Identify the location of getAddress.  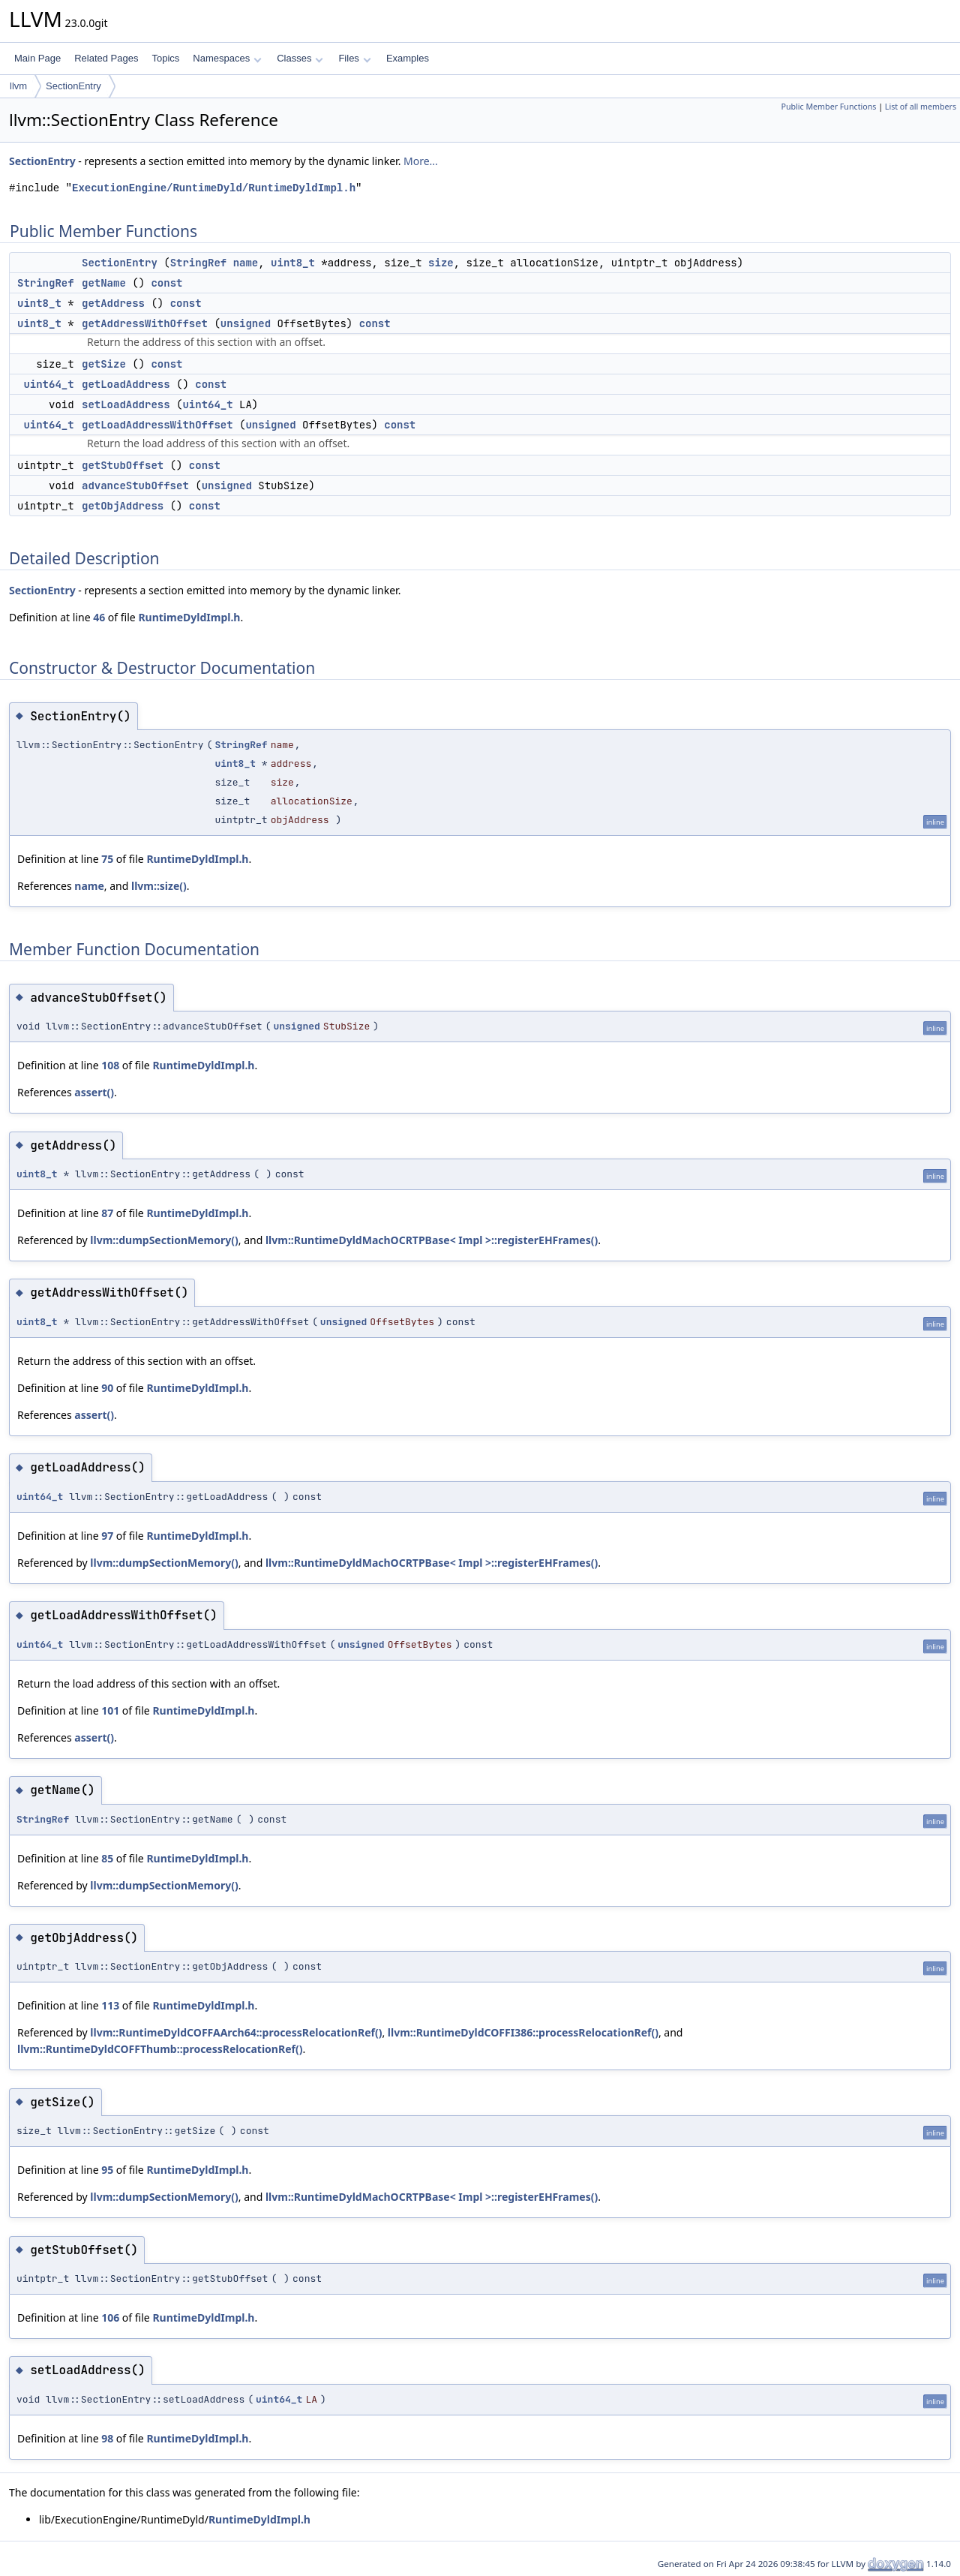
(113, 303).